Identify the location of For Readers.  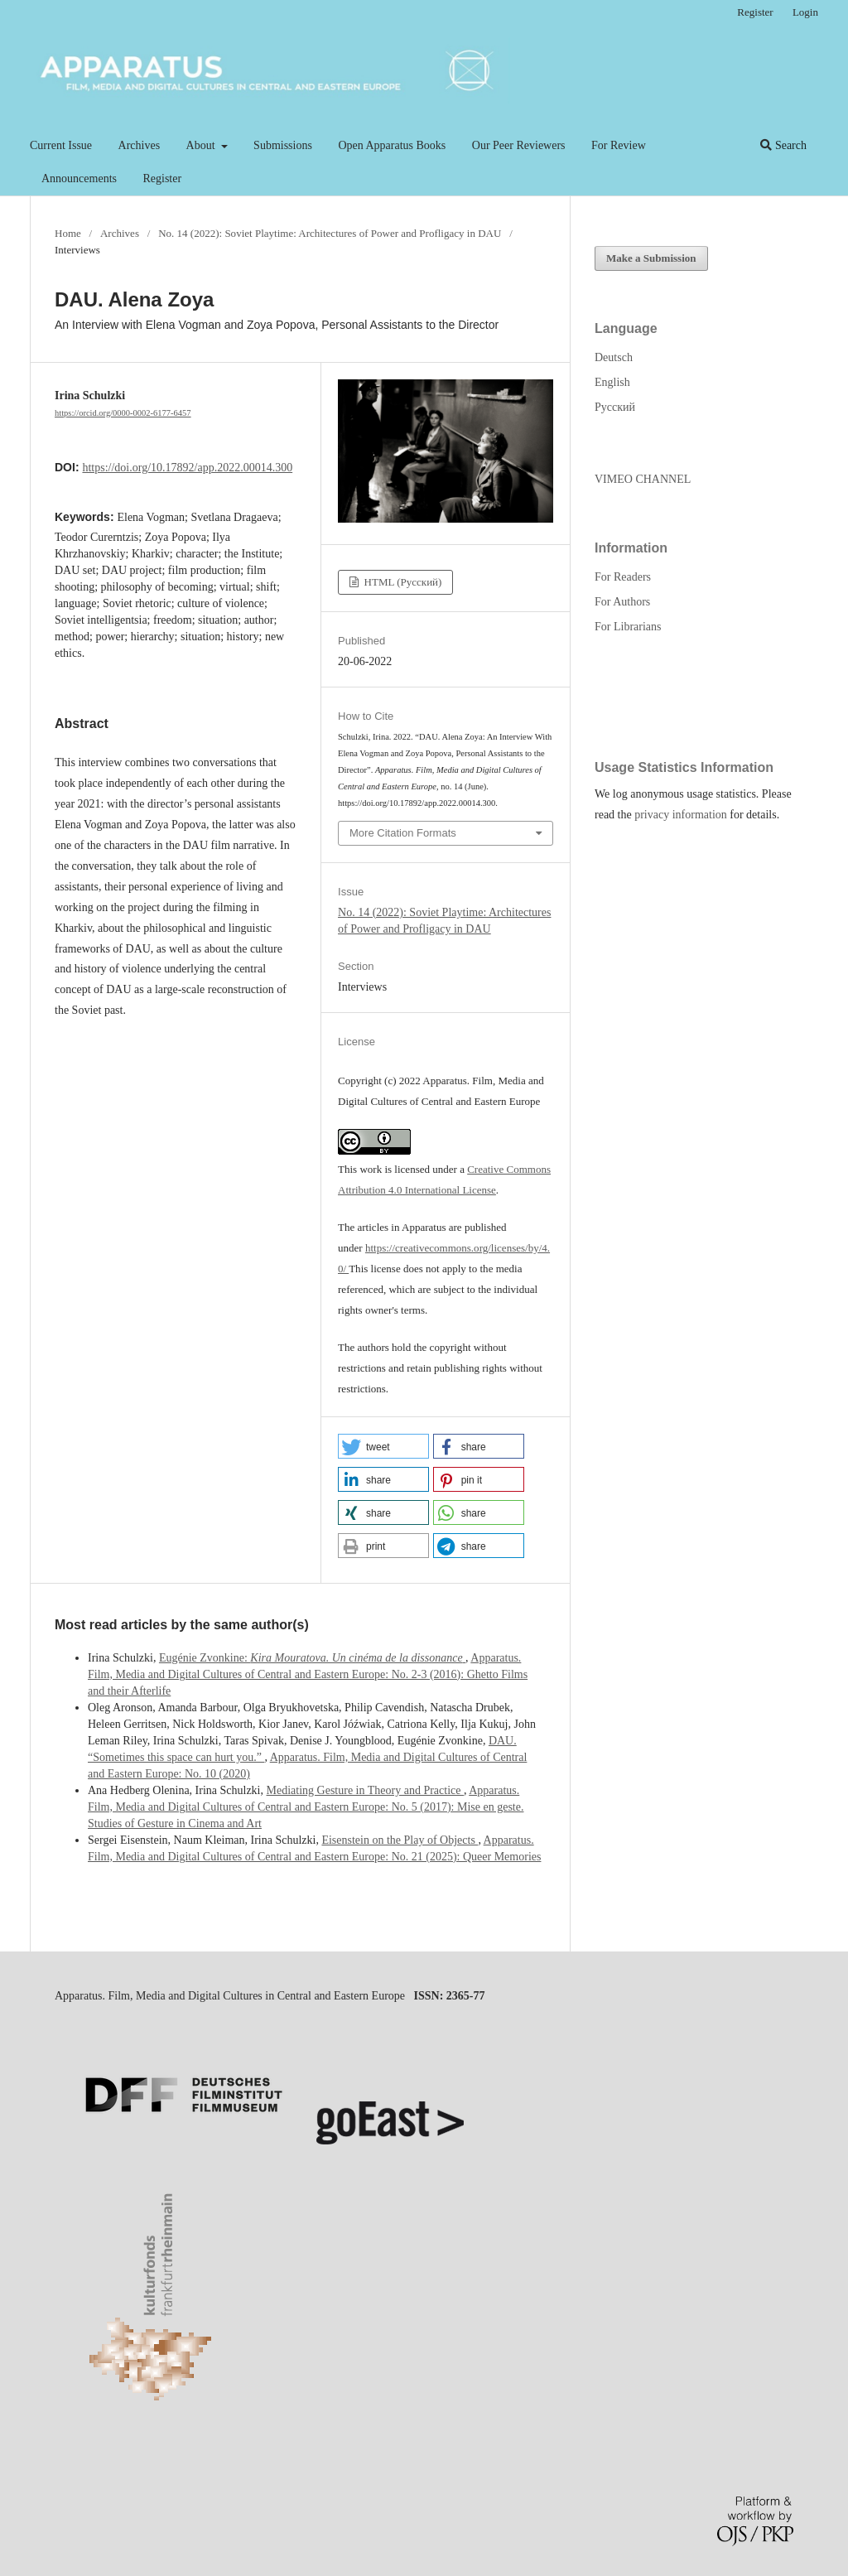
(623, 577).